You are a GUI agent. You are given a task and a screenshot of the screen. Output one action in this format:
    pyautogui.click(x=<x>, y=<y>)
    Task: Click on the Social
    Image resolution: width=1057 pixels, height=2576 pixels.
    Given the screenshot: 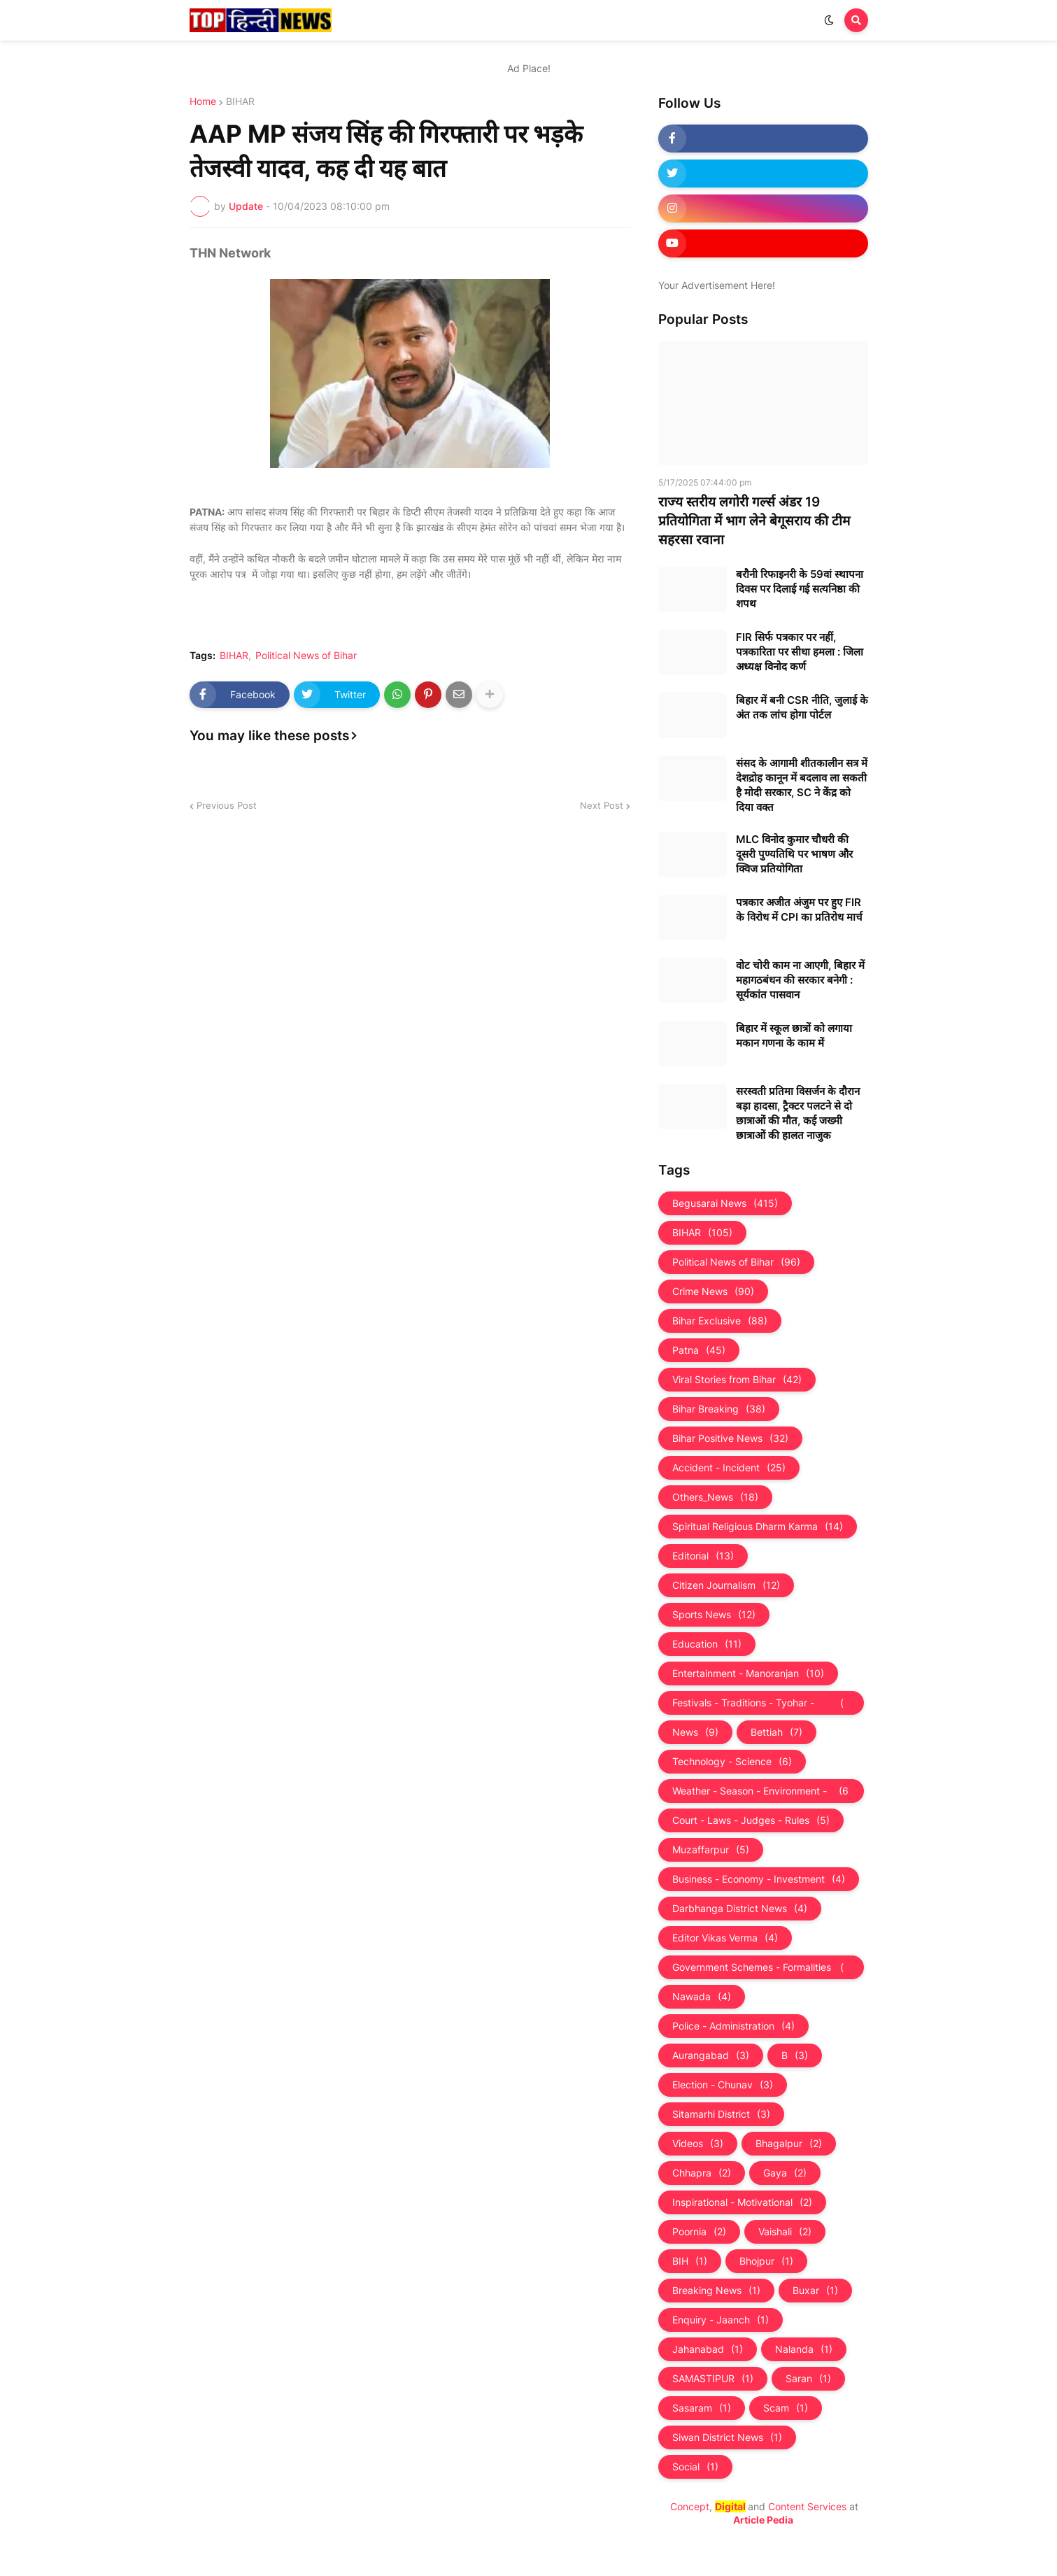 What is the action you would take?
    pyautogui.click(x=695, y=2467)
    